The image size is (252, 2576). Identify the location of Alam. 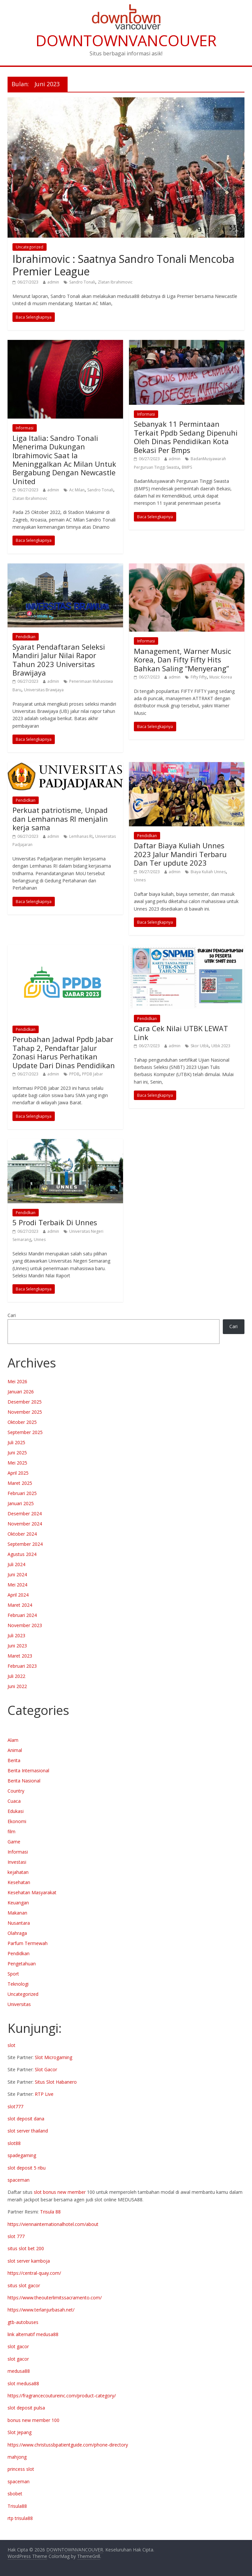
(13, 1740).